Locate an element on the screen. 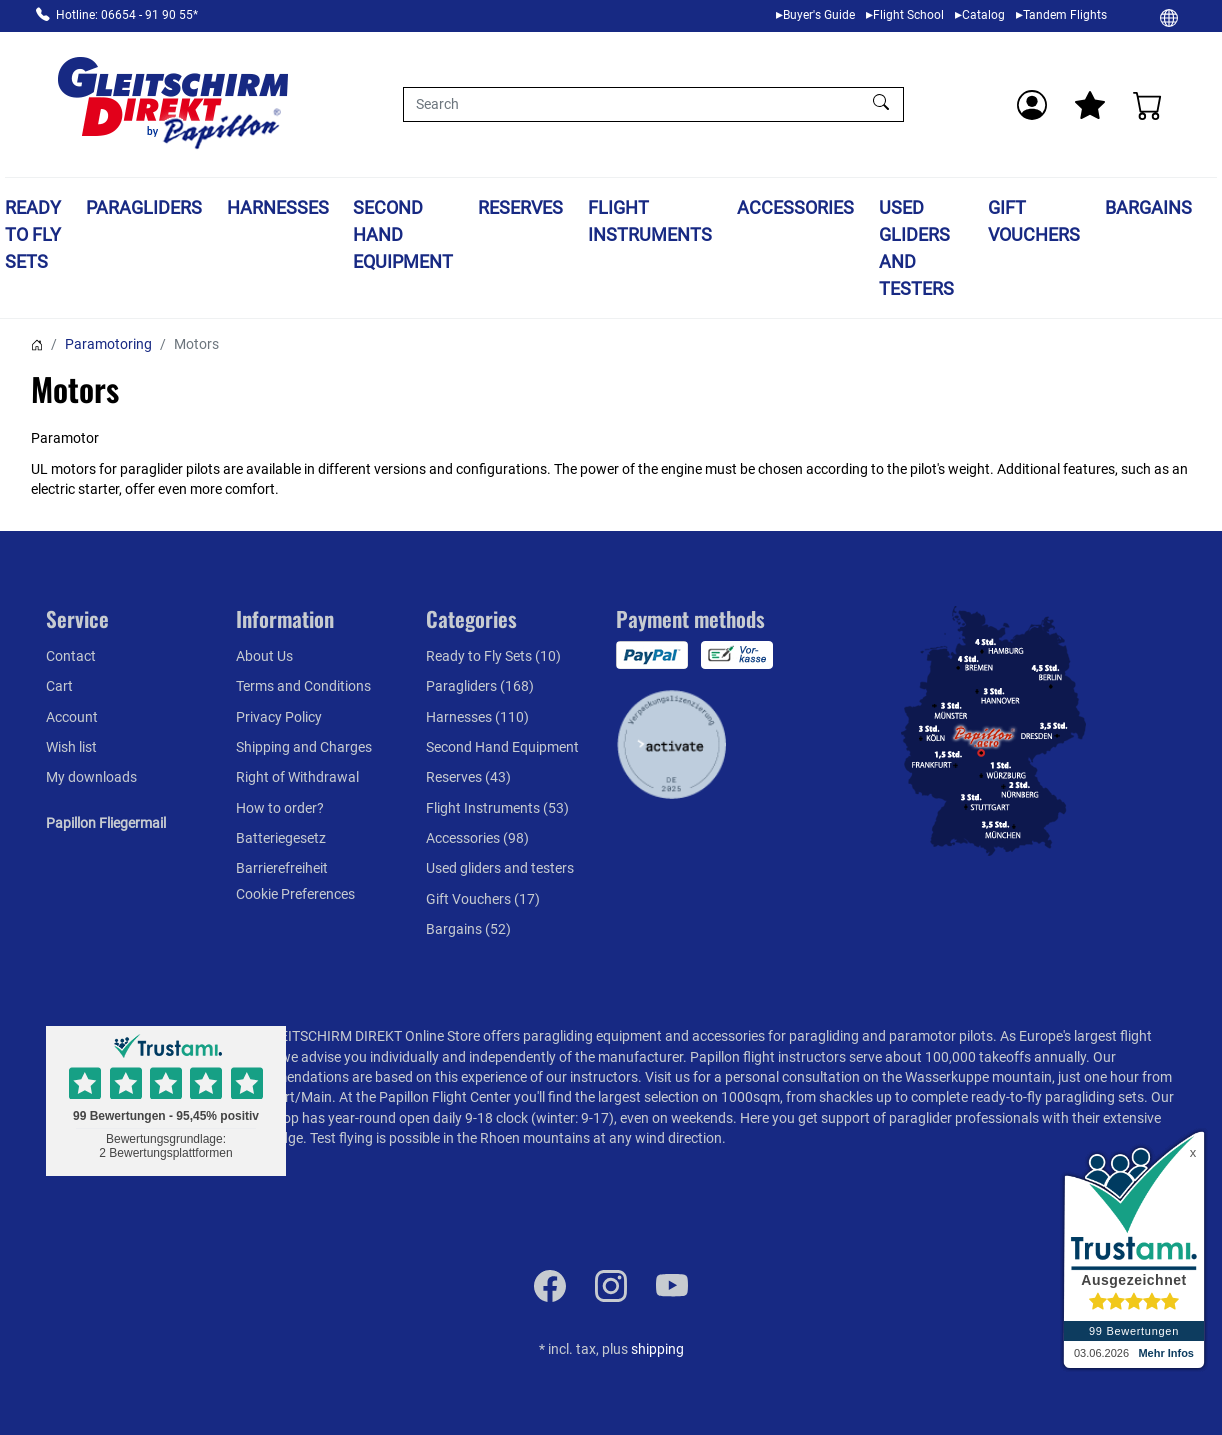 This screenshot has height=1435, width=1222. Hotline: 06654 - 91 90 55* is located at coordinates (127, 15).